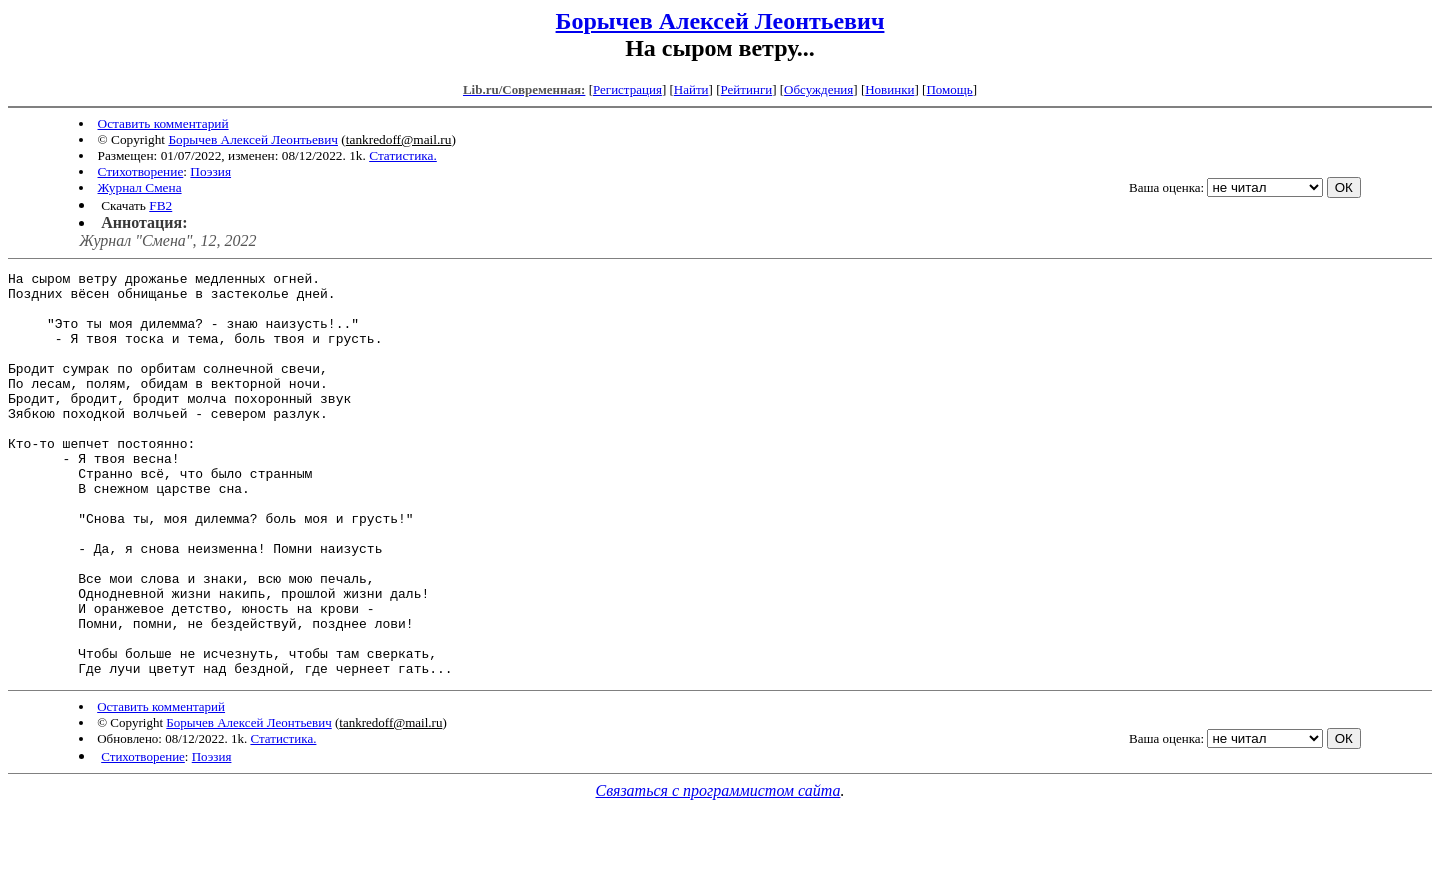  Describe the element at coordinates (747, 89) in the screenshot. I see `Рейтинги` at that location.